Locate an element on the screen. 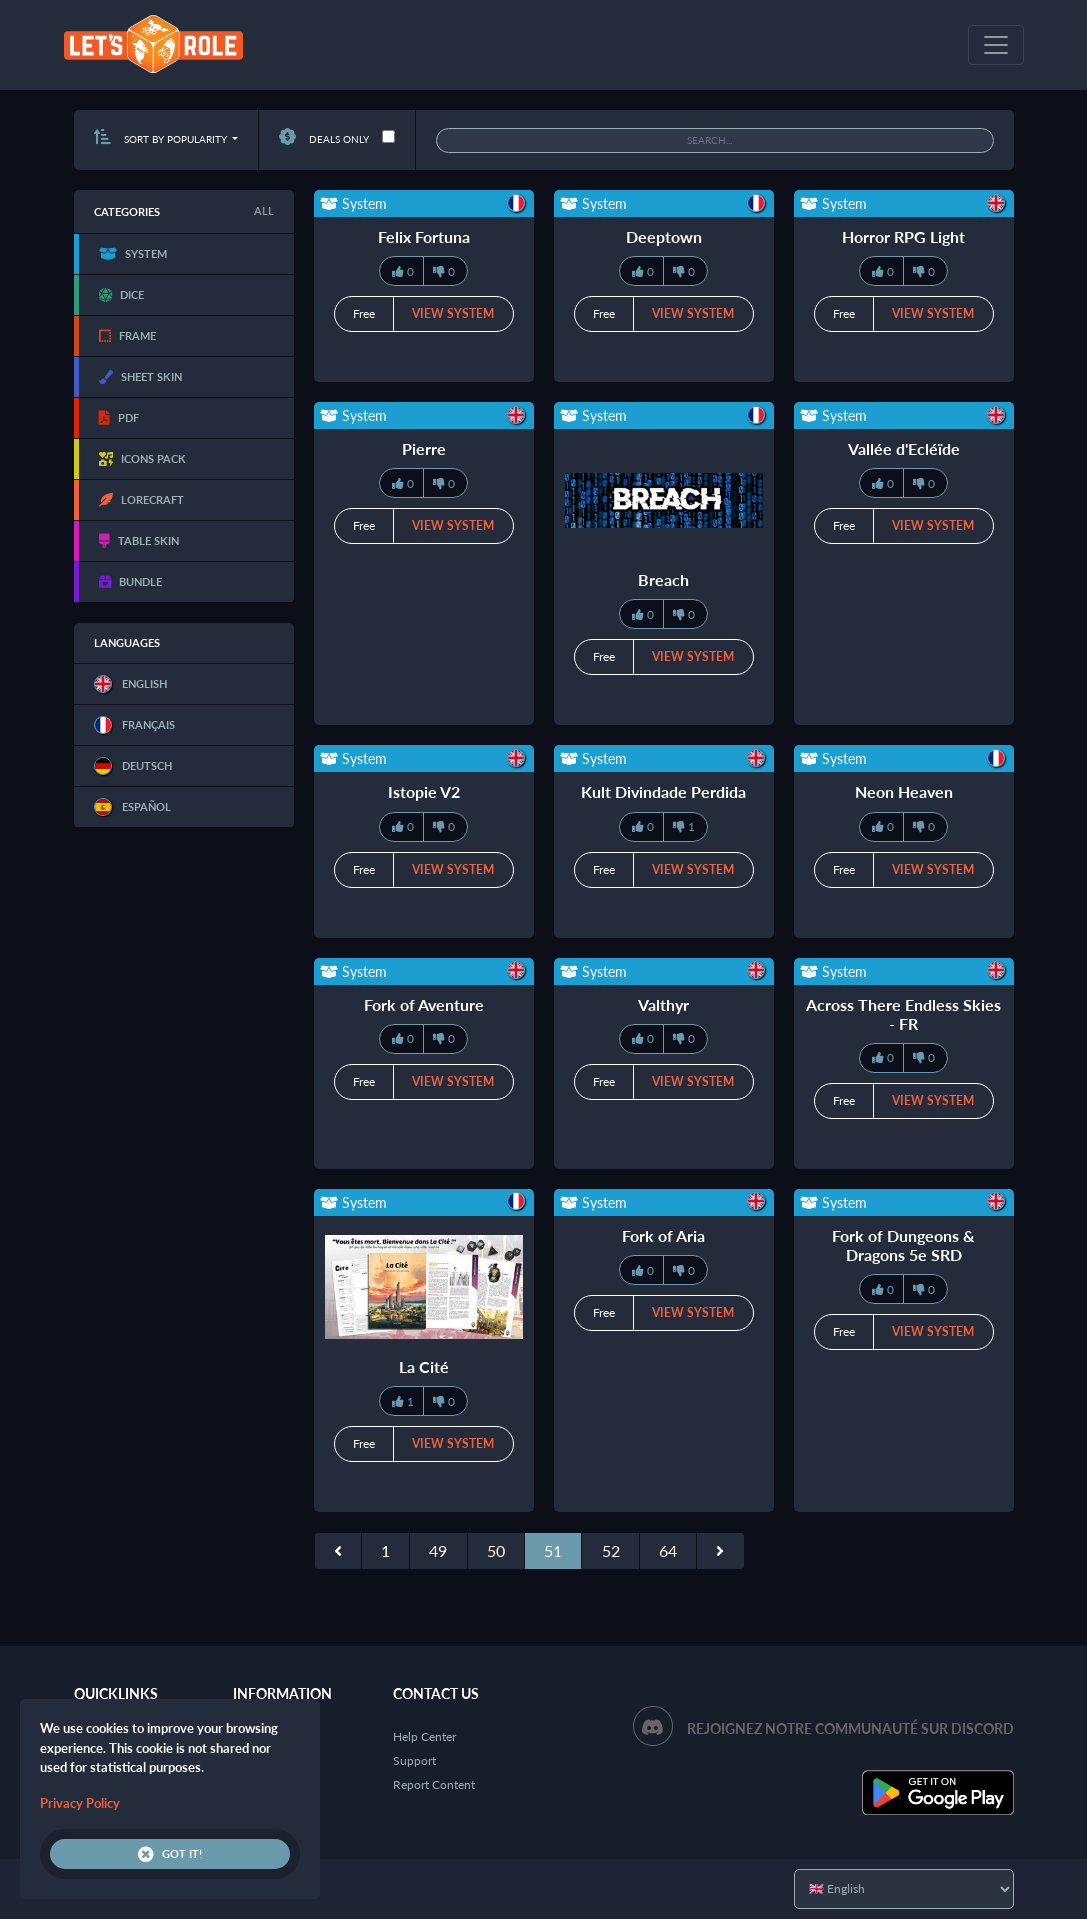  Privacy Policy is located at coordinates (80, 1803).